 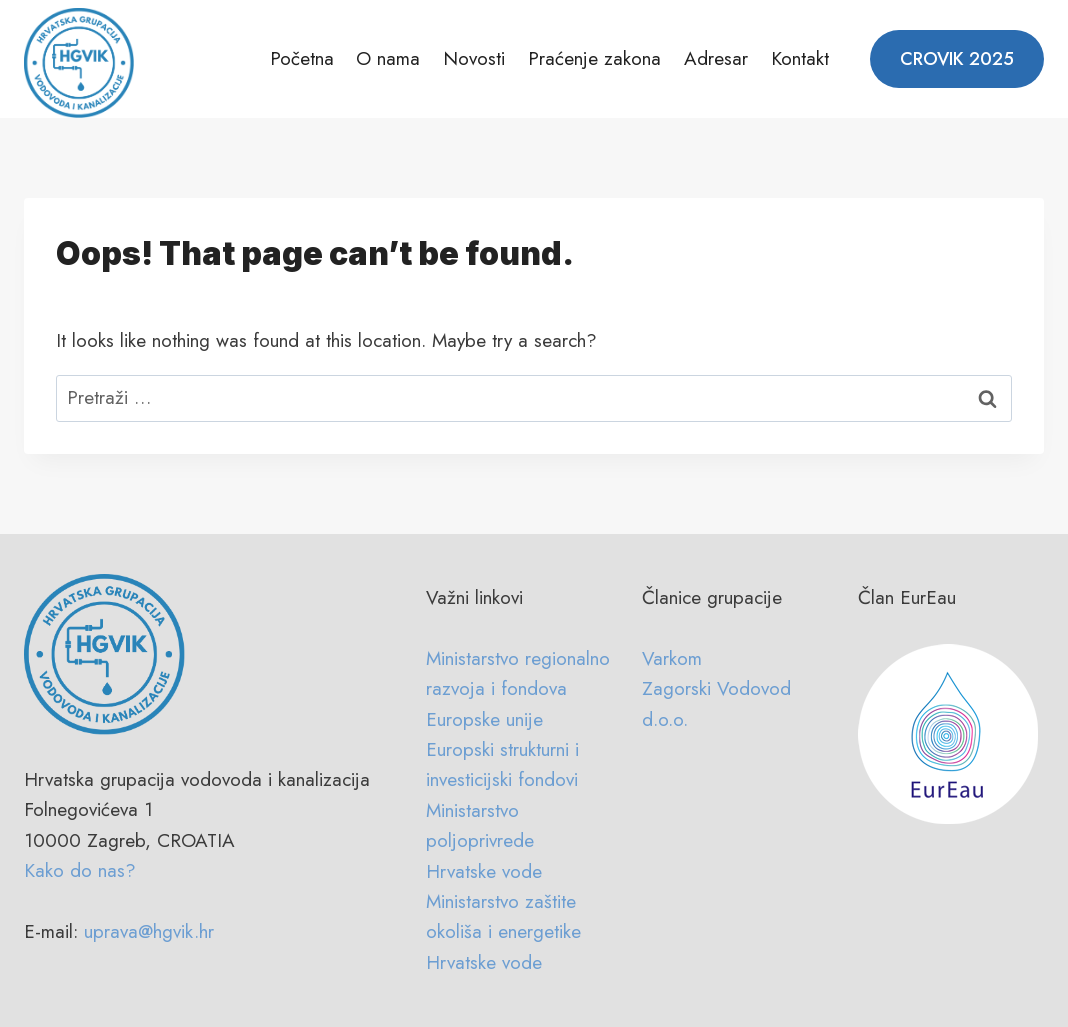 What do you see at coordinates (957, 59) in the screenshot?
I see `CROVIK 2025` at bounding box center [957, 59].